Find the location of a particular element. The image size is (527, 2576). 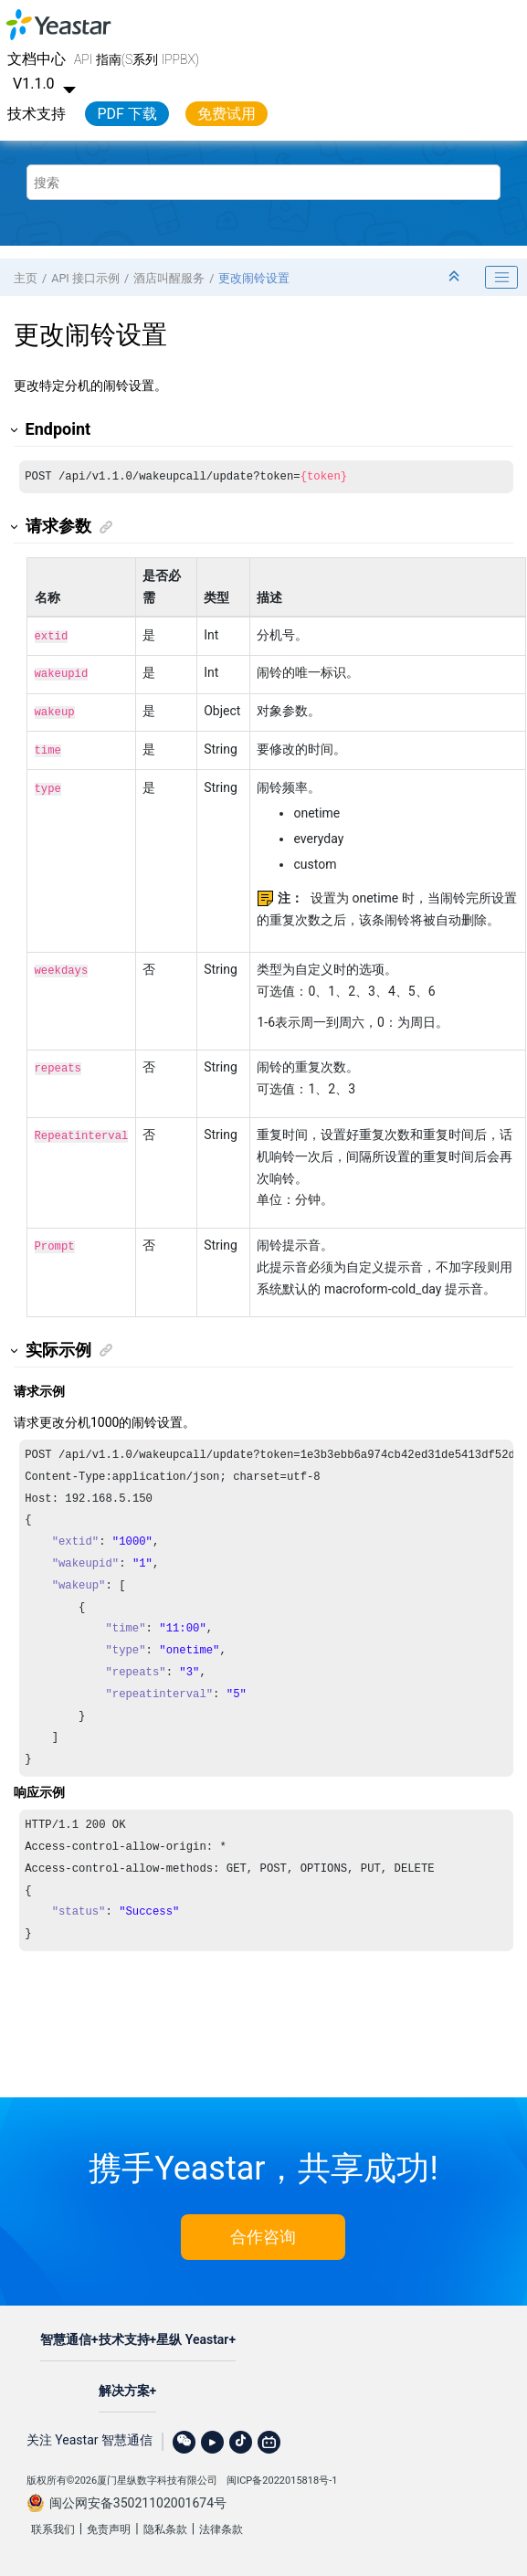

[button] is located at coordinates (15, 430).